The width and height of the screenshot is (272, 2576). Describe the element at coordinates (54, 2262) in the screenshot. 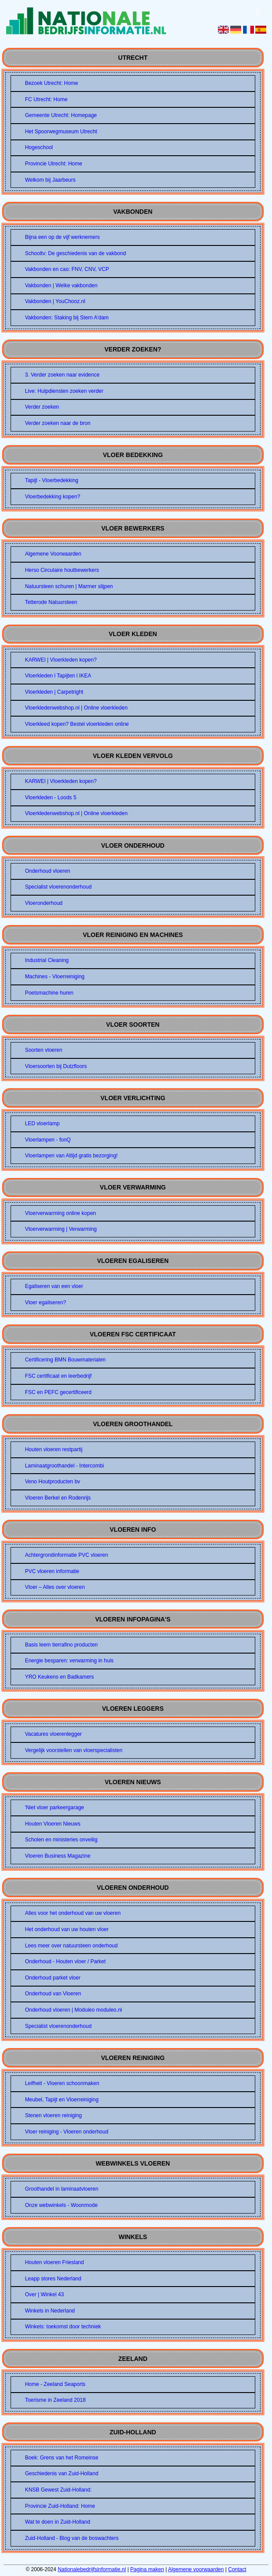

I see `Houten vloeren Friesland` at that location.